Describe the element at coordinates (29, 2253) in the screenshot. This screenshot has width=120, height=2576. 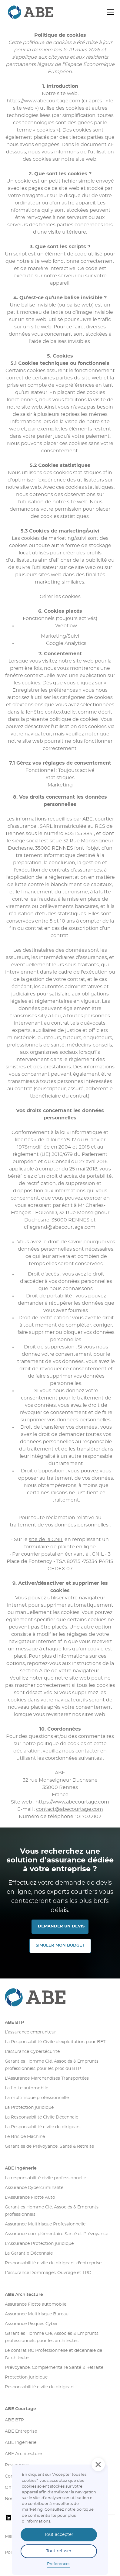
I see `La Garantie Décennale` at that location.